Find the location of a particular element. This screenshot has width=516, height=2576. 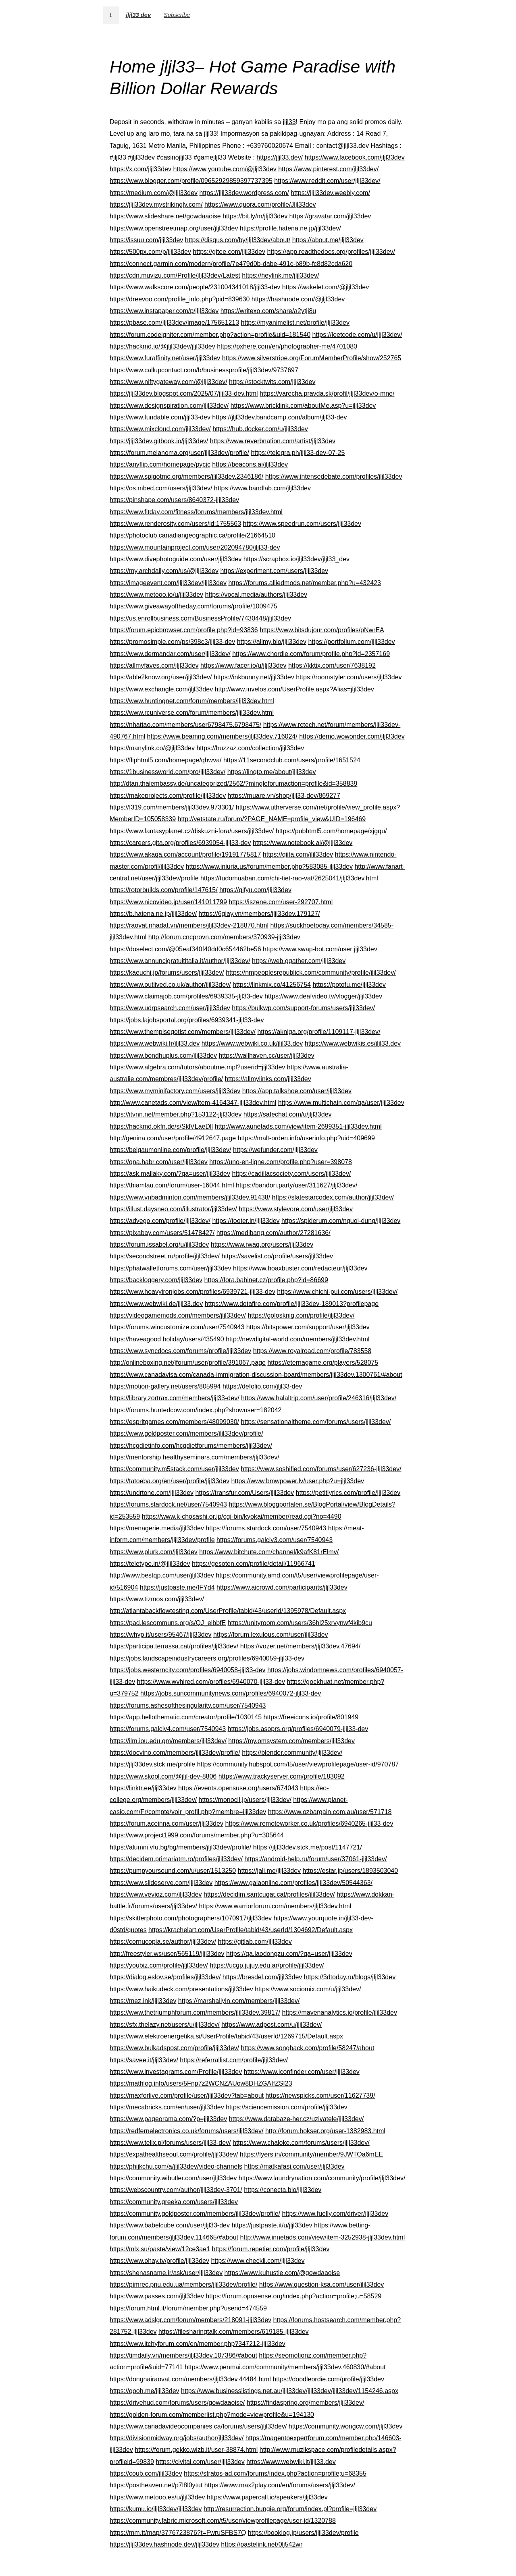

https://vozer.net/members/jljl33dev.47694/ is located at coordinates (300, 1646).